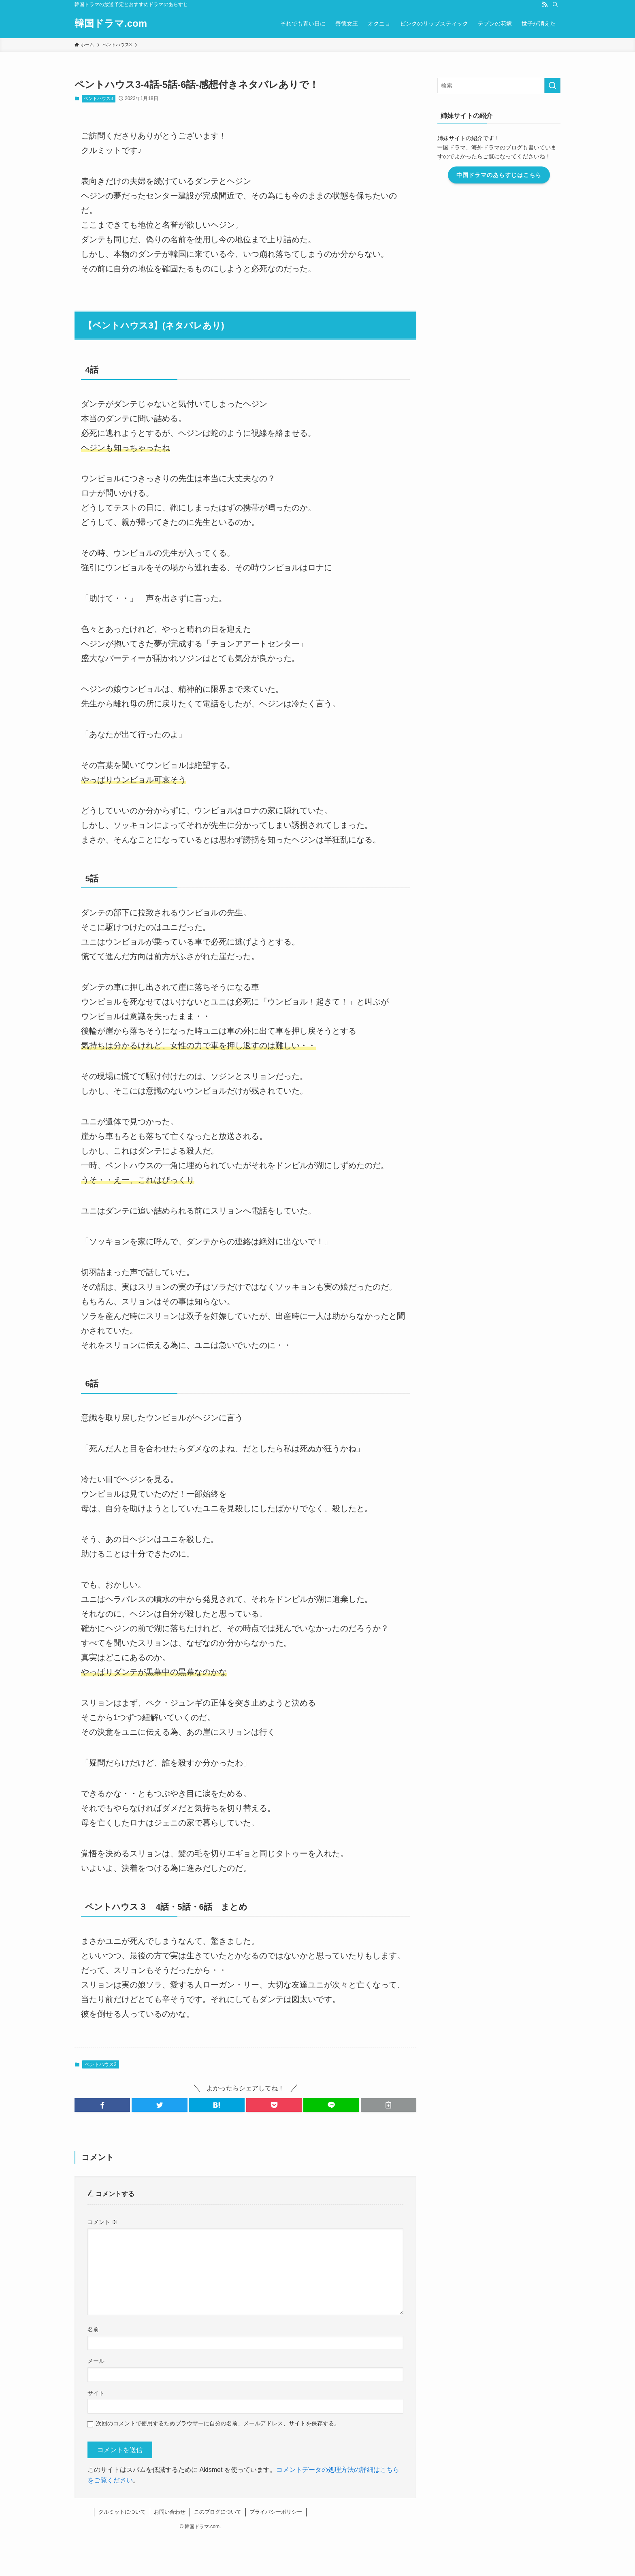  What do you see at coordinates (102, 2105) in the screenshot?
I see `[button]` at bounding box center [102, 2105].